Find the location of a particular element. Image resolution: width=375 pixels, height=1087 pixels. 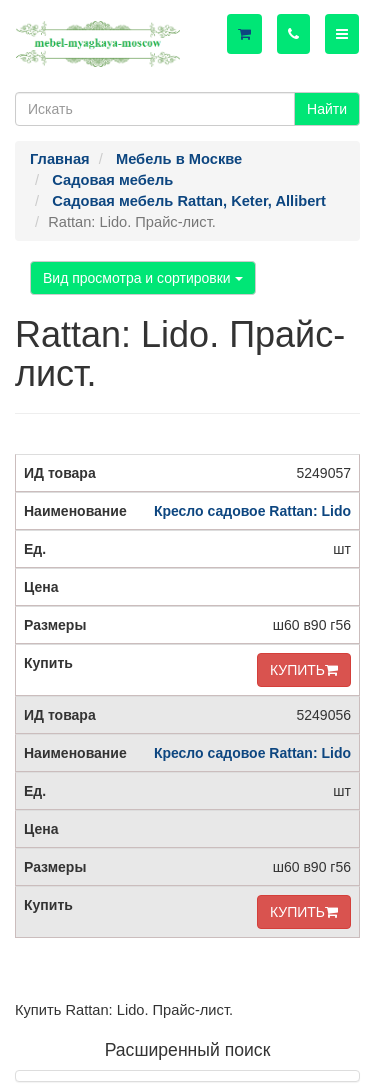

Найти is located at coordinates (327, 109).